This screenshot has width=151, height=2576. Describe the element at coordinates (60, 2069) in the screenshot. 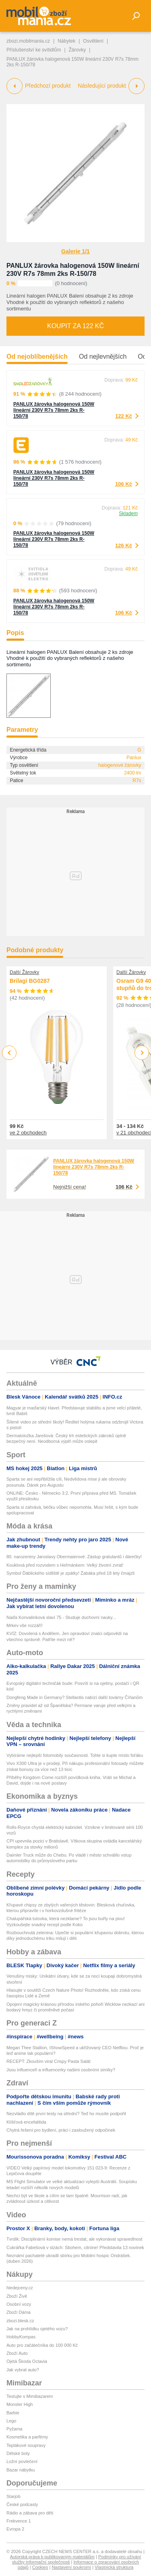

I see `Jsou influenceři a influencerky našimi osobními simíky?` at that location.